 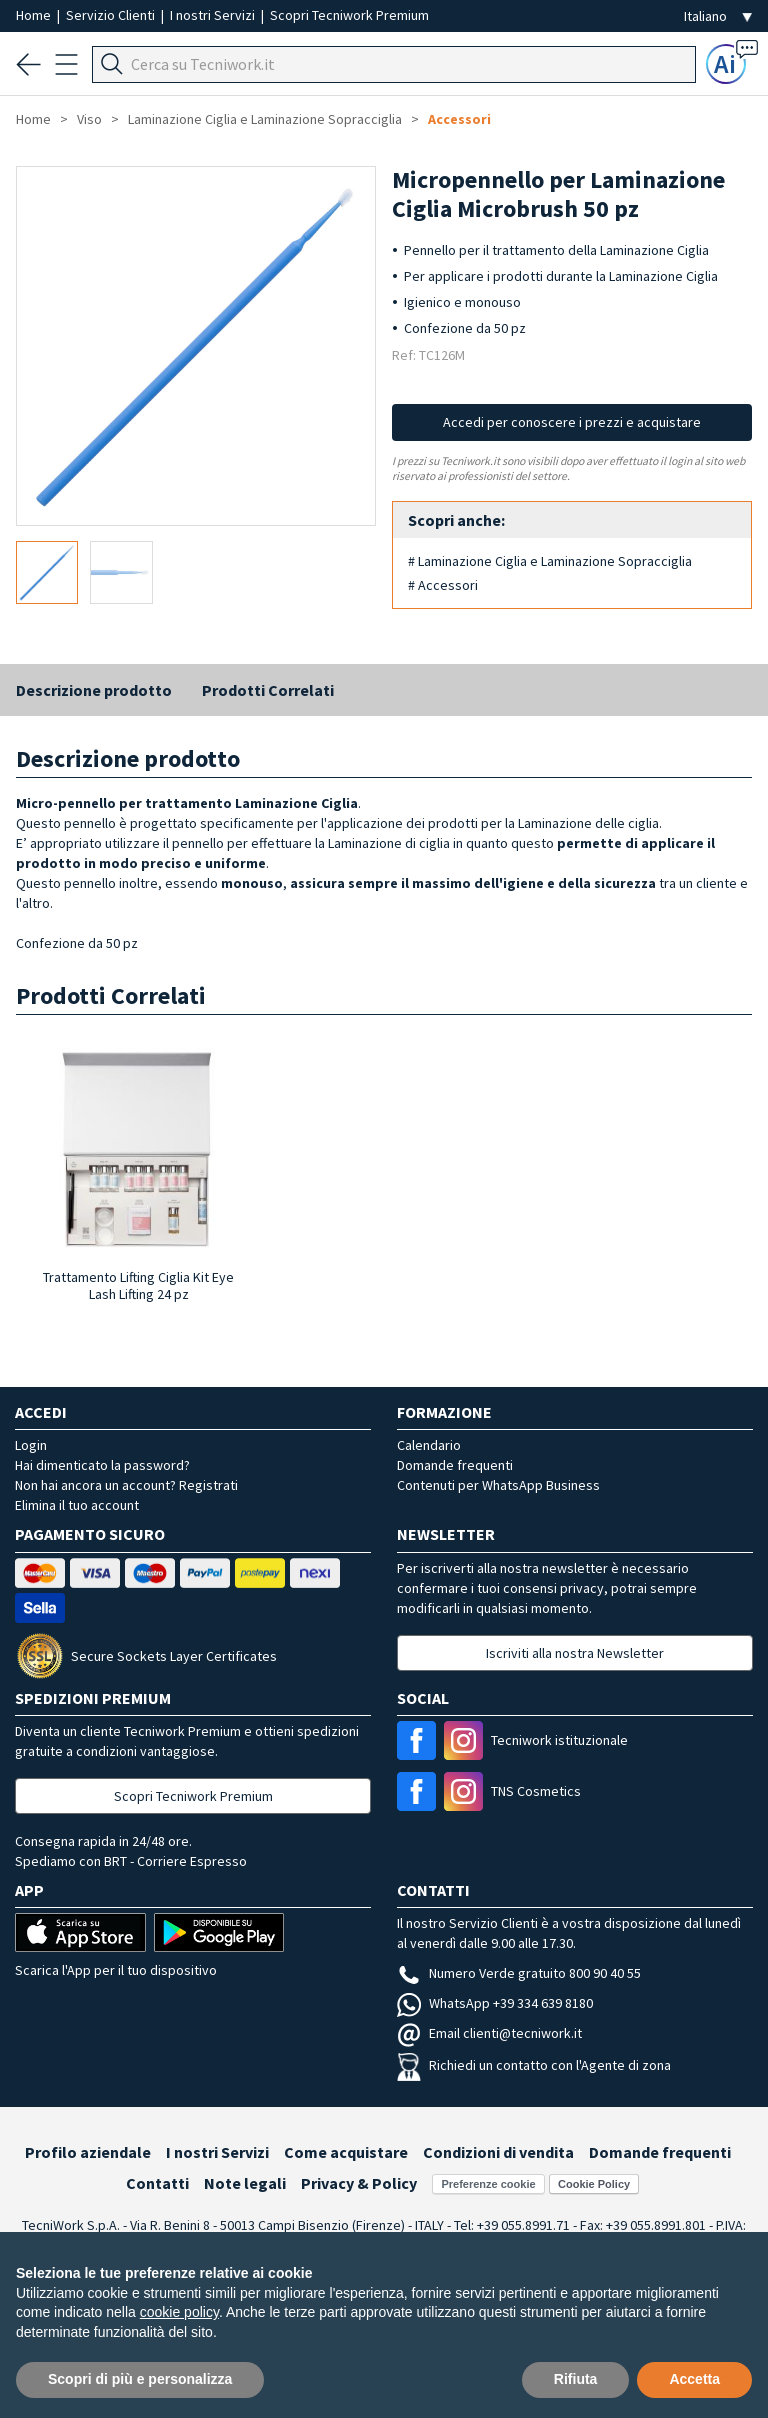 I want to click on Elimina il tuo account, so click(x=77, y=1505).